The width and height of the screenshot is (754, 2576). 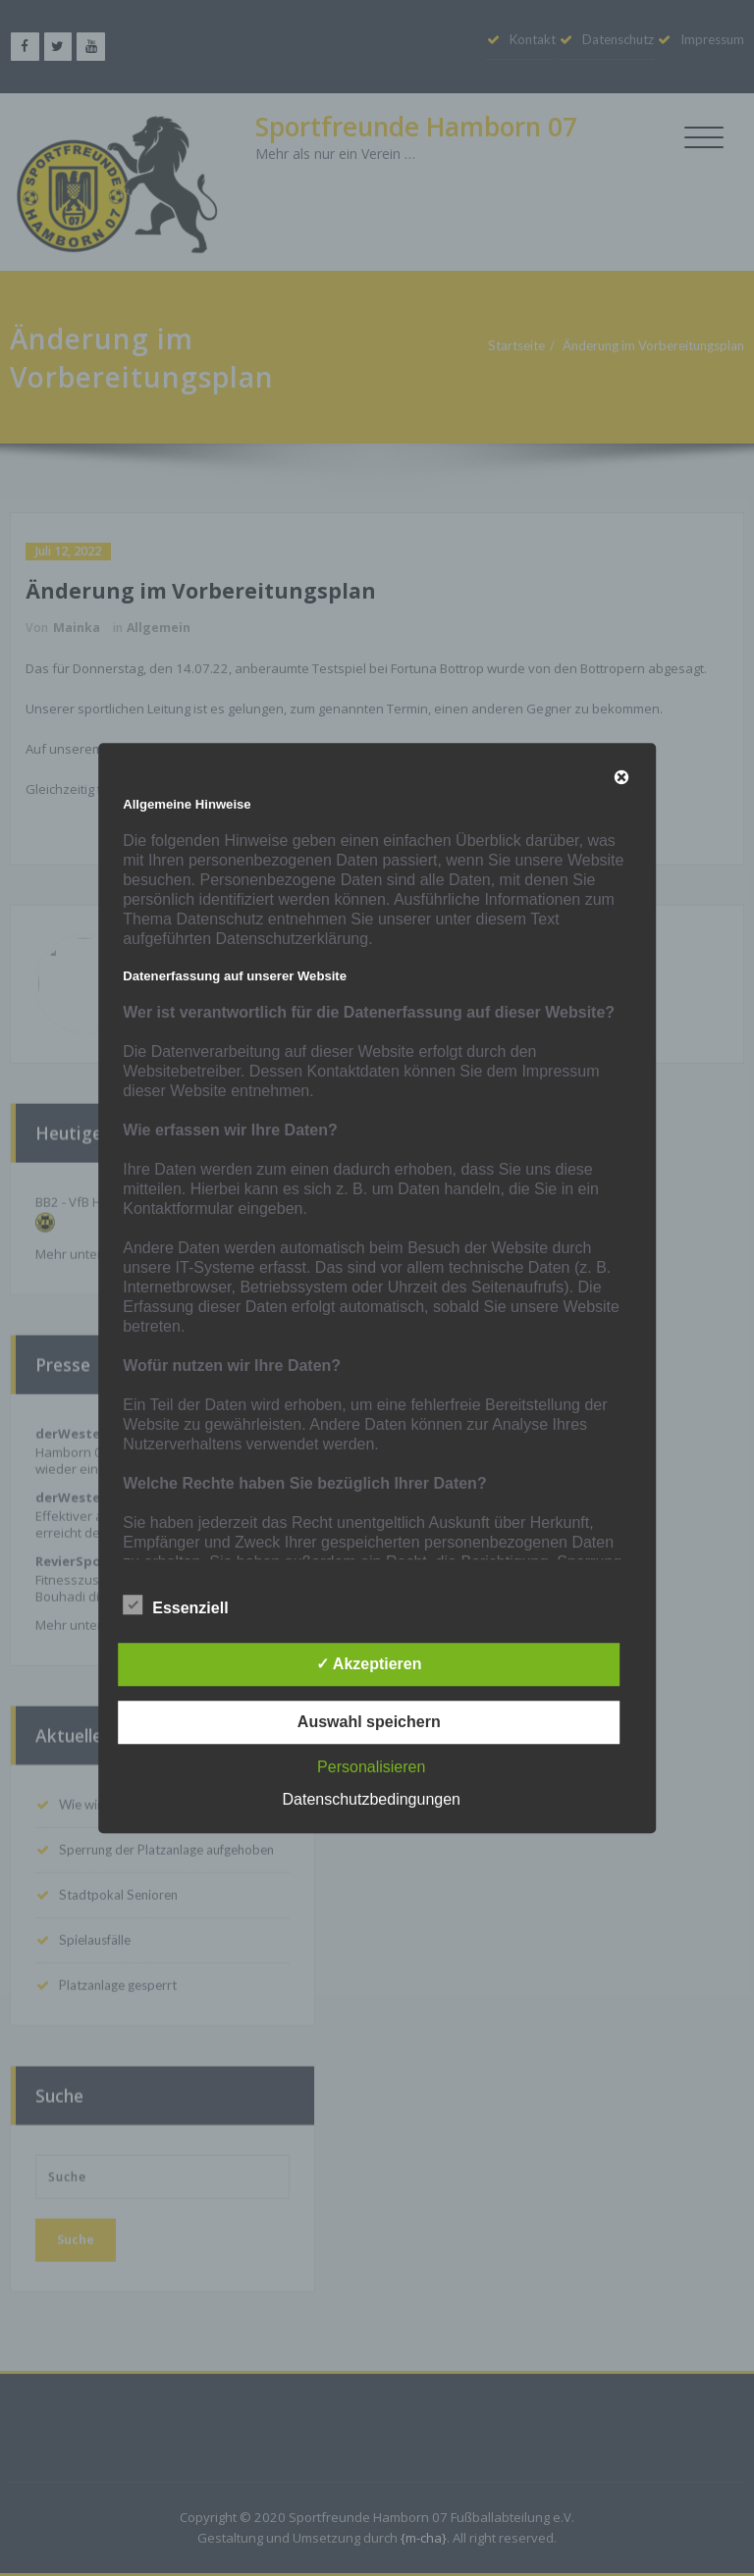 What do you see at coordinates (369, 1664) in the screenshot?
I see `✓ Akzeptieren` at bounding box center [369, 1664].